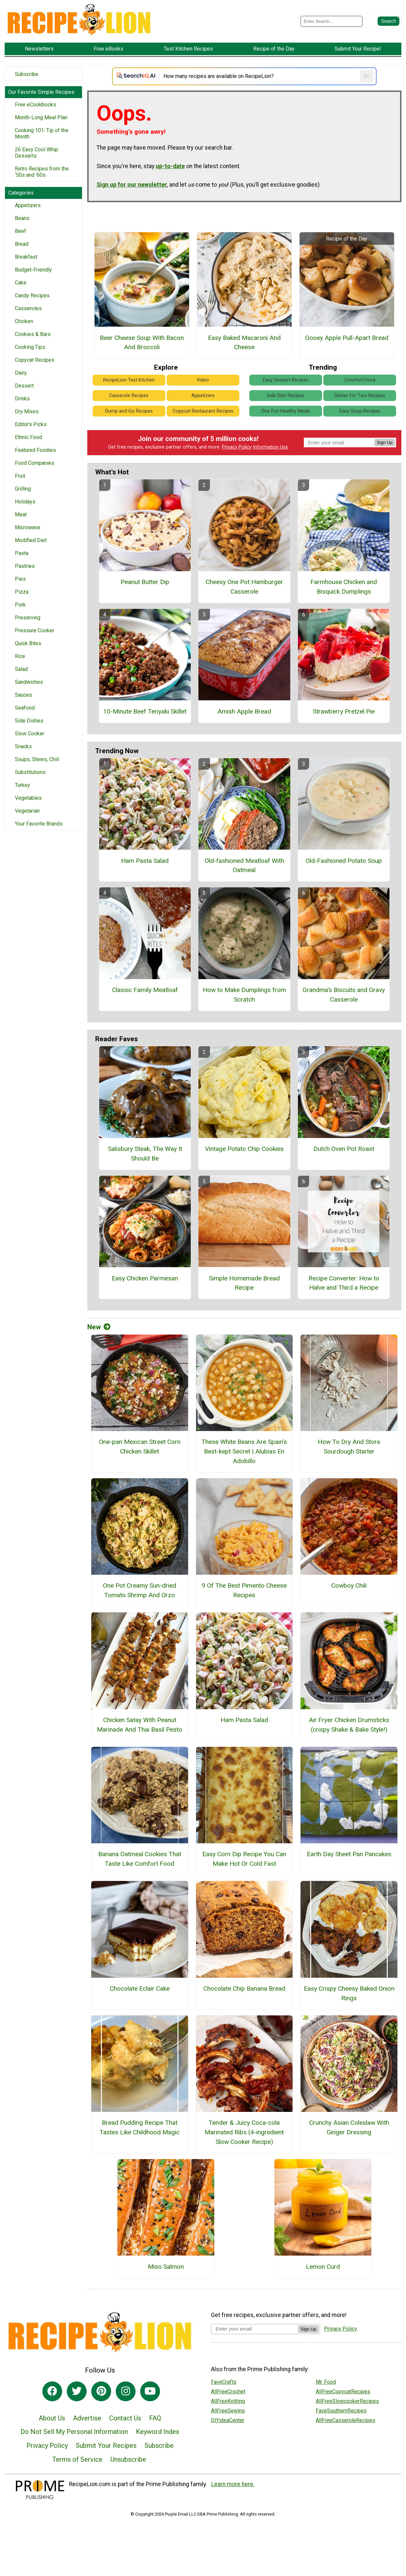  Describe the element at coordinates (21, 244) in the screenshot. I see `Bread` at that location.